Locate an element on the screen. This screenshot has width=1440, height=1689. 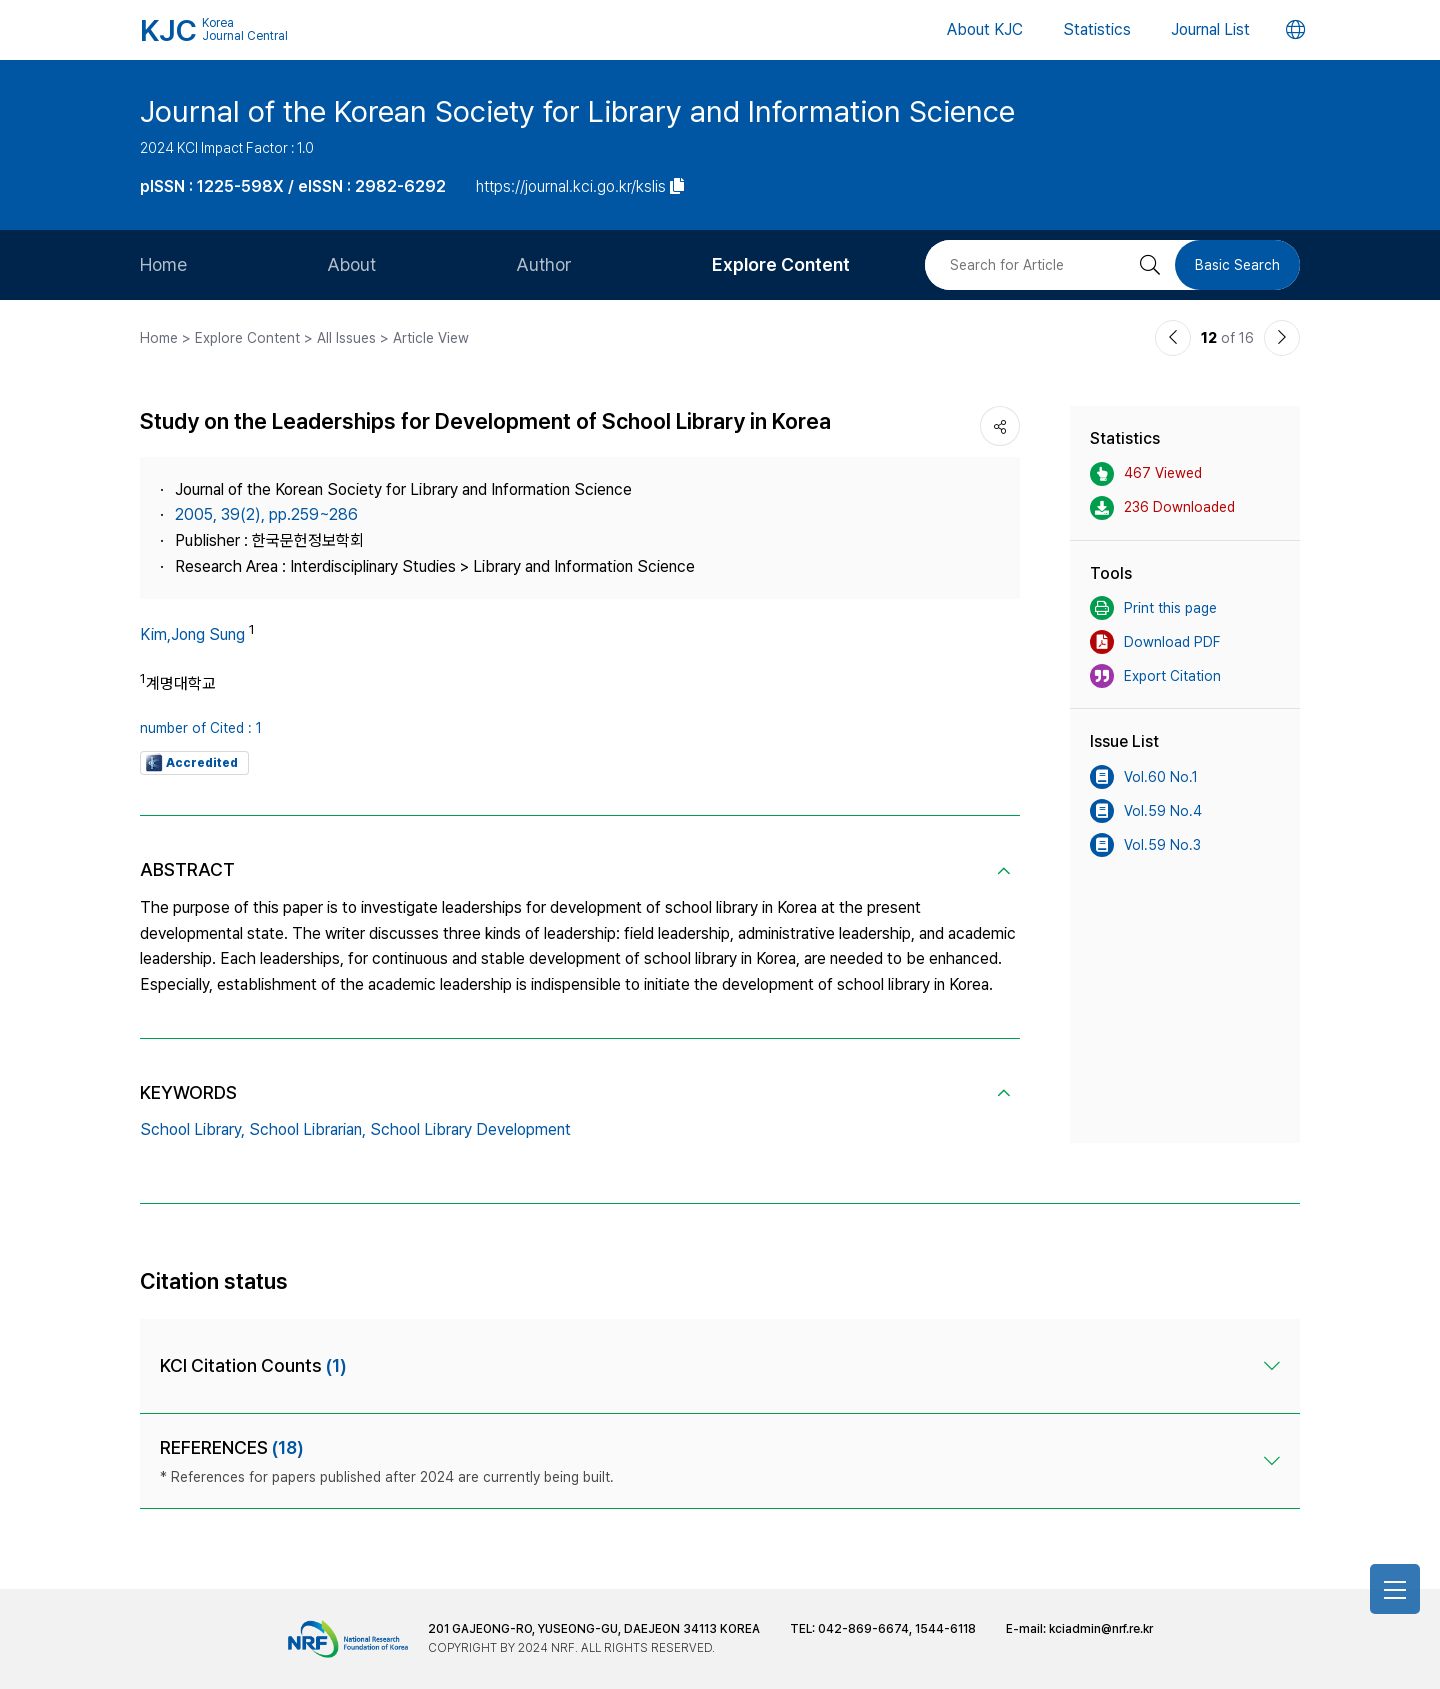
School Librarian, is located at coordinates (307, 1129).